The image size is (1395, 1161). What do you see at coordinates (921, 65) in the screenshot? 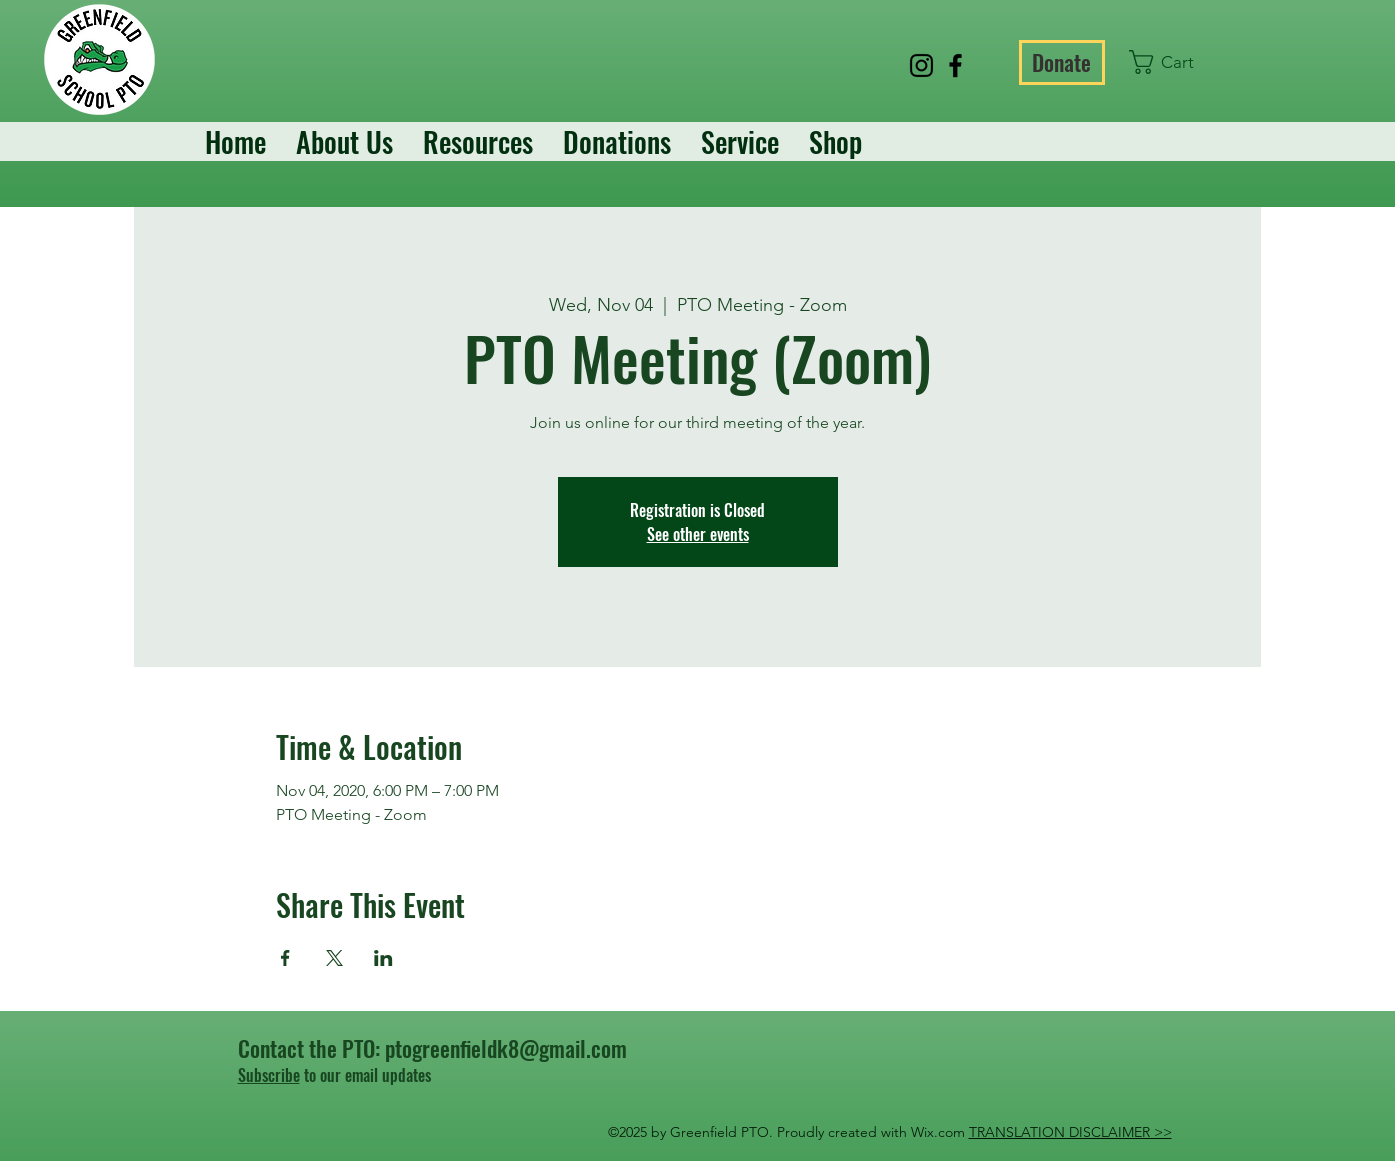
I see `[Instagram]` at bounding box center [921, 65].